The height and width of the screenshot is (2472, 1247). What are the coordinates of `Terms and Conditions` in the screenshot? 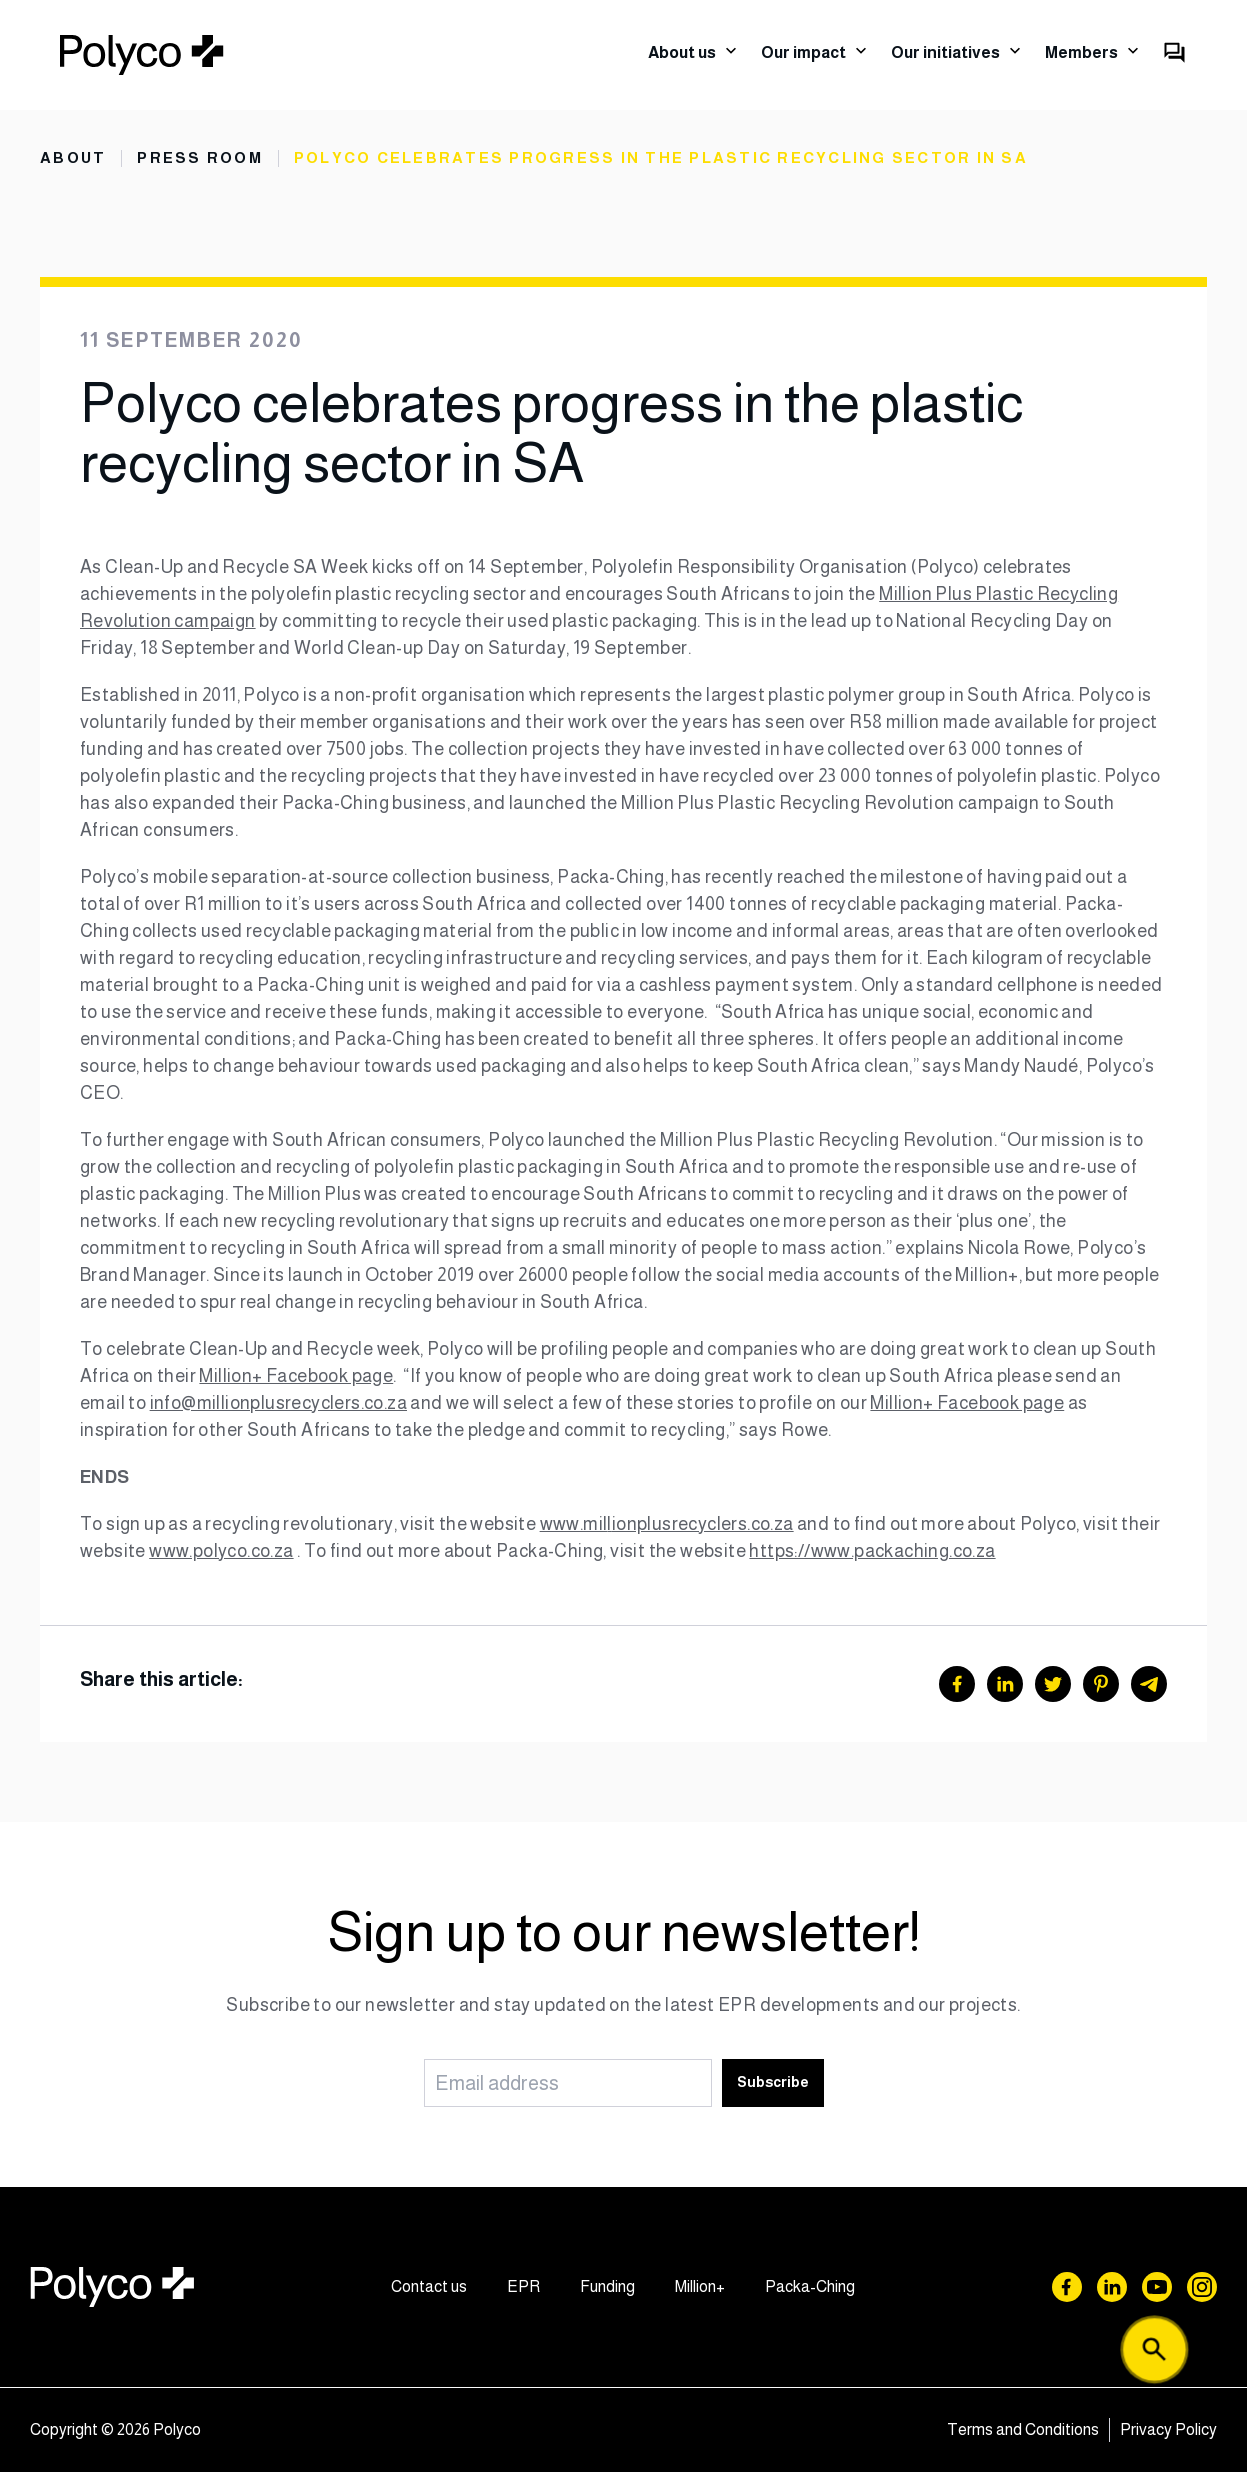 It's located at (1023, 2429).